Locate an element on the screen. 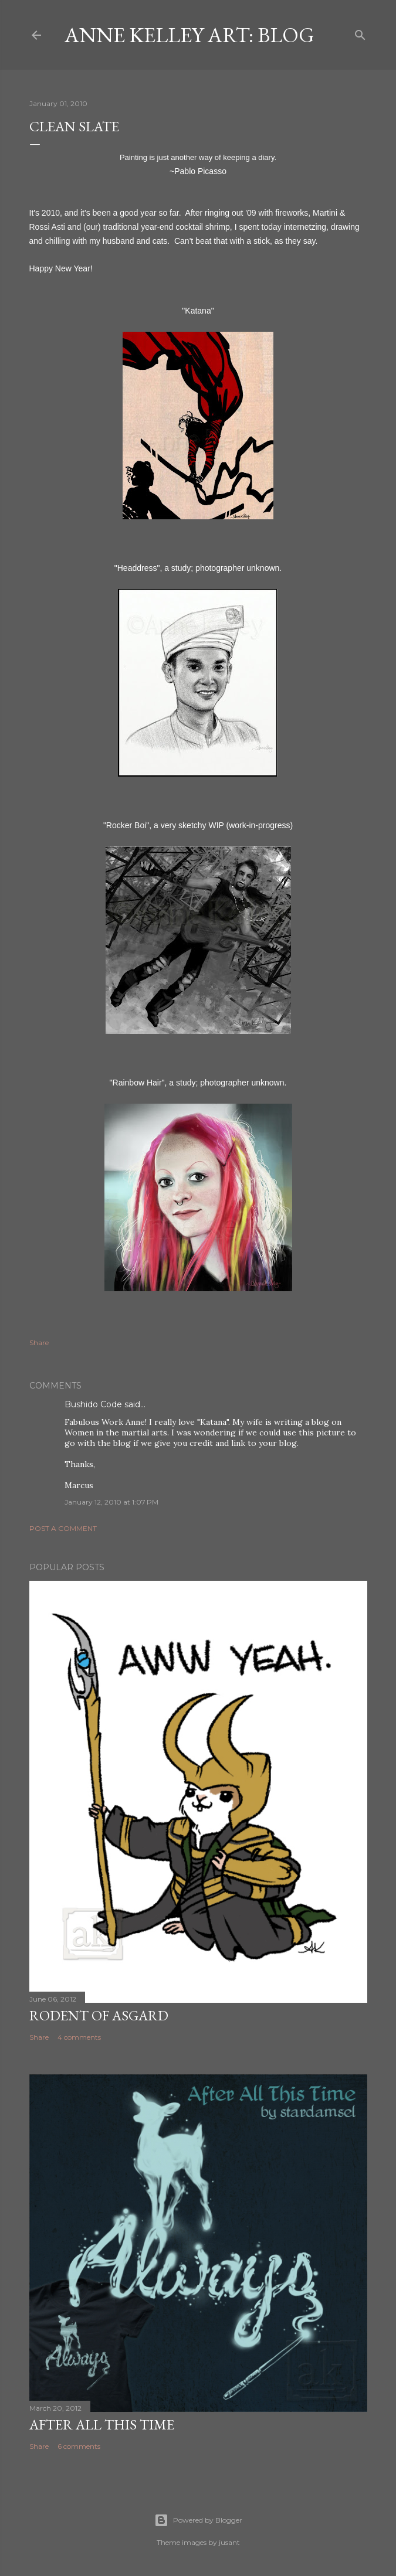  4 comments is located at coordinates (79, 2037).